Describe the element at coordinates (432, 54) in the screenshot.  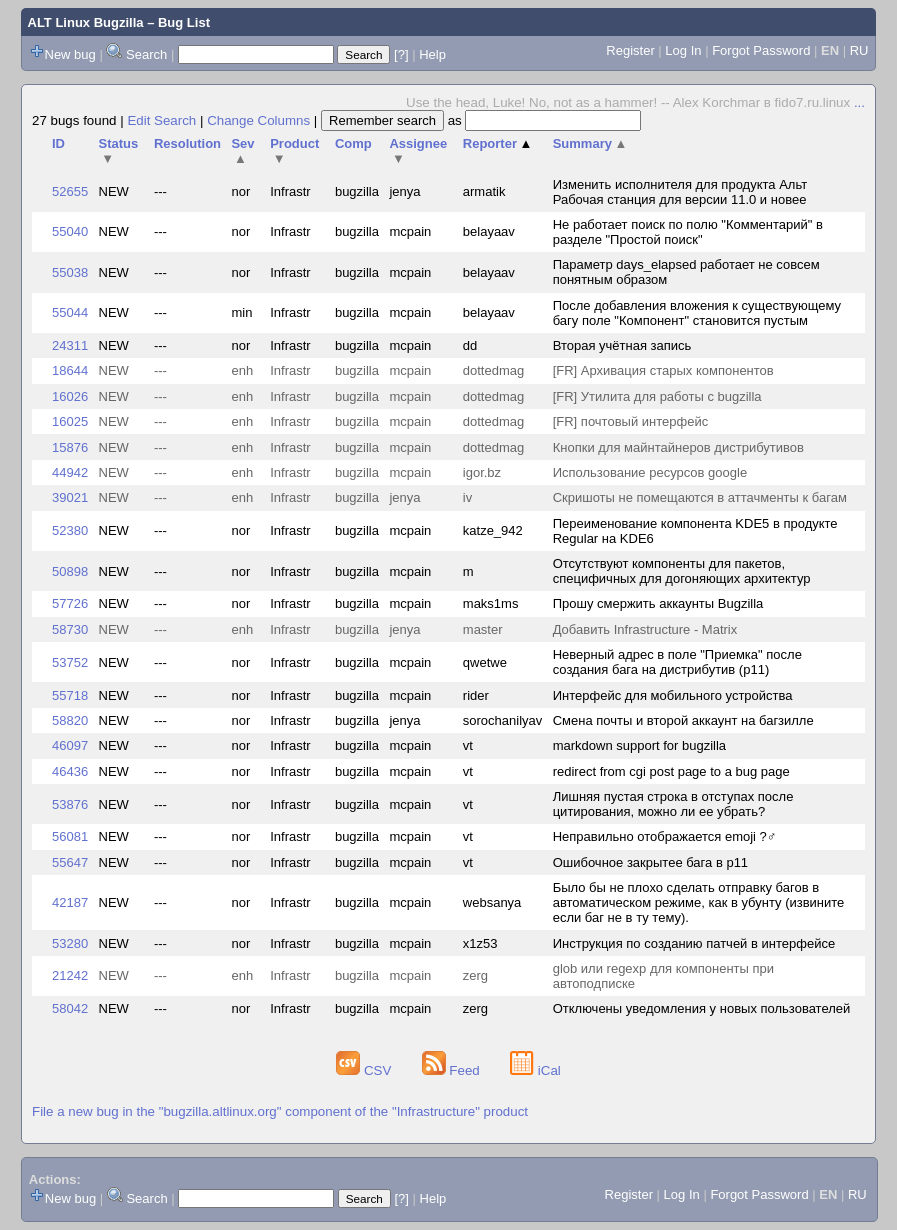
I see `Help` at that location.